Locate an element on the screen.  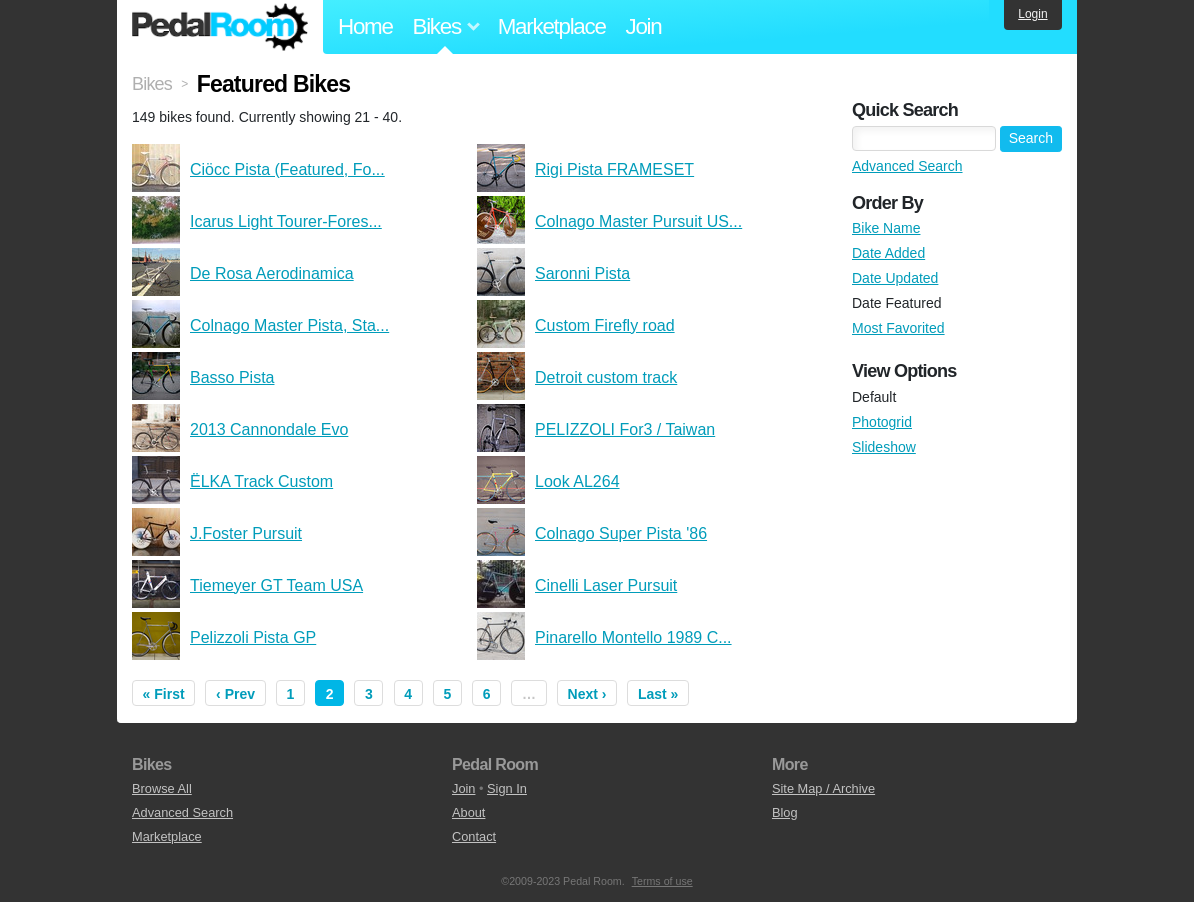
Photogrid is located at coordinates (882, 422).